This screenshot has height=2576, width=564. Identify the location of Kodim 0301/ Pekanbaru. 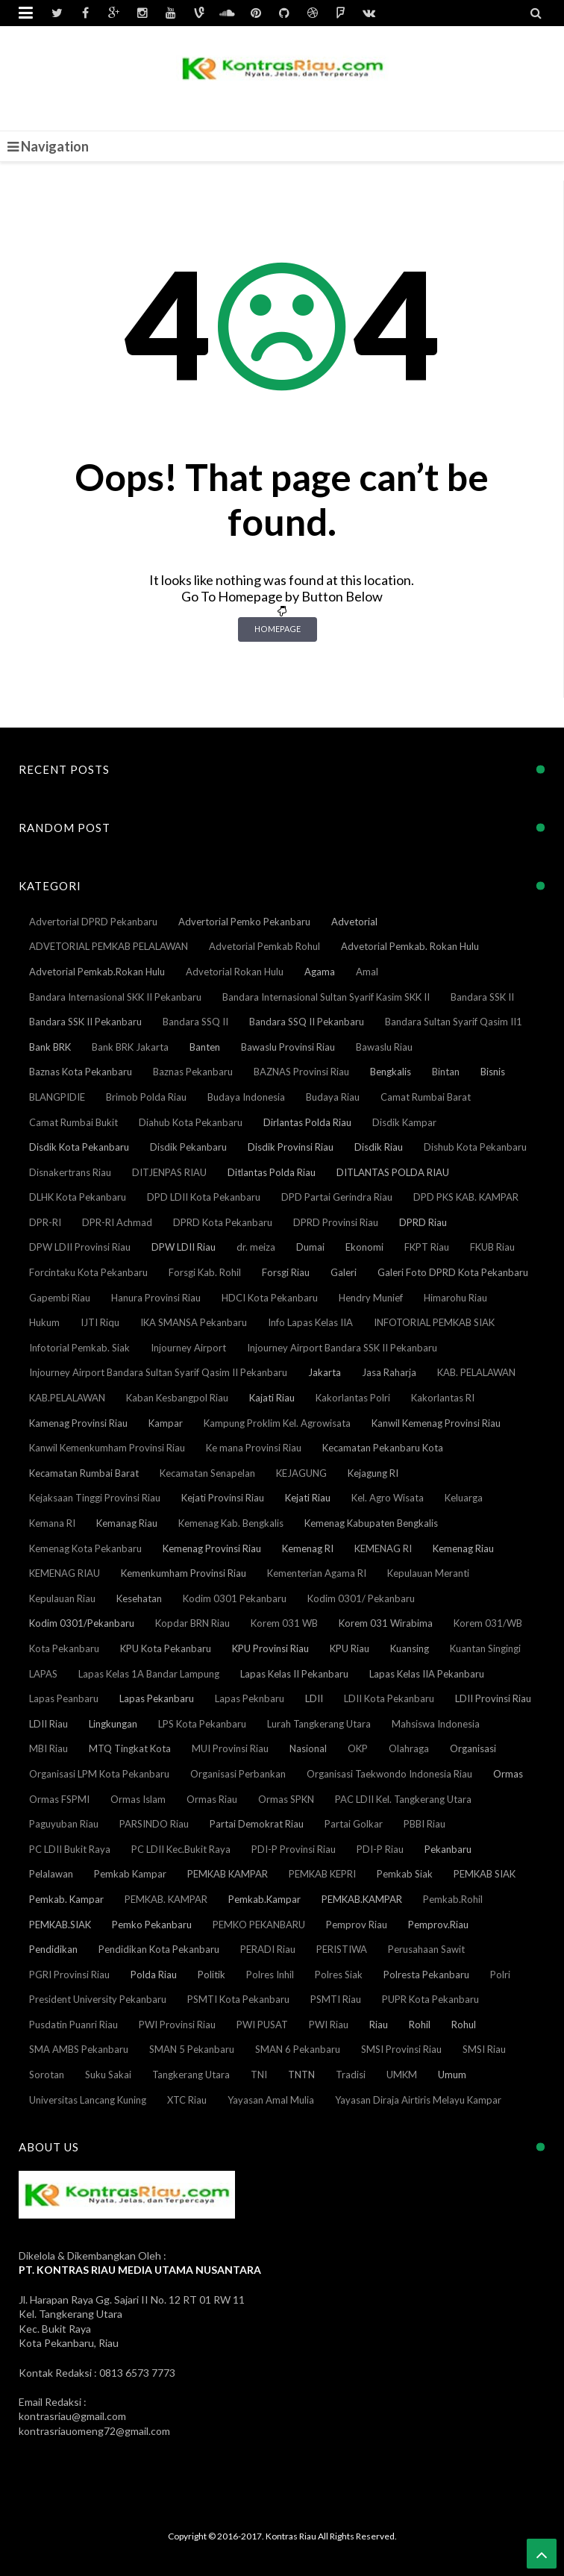
(361, 1598).